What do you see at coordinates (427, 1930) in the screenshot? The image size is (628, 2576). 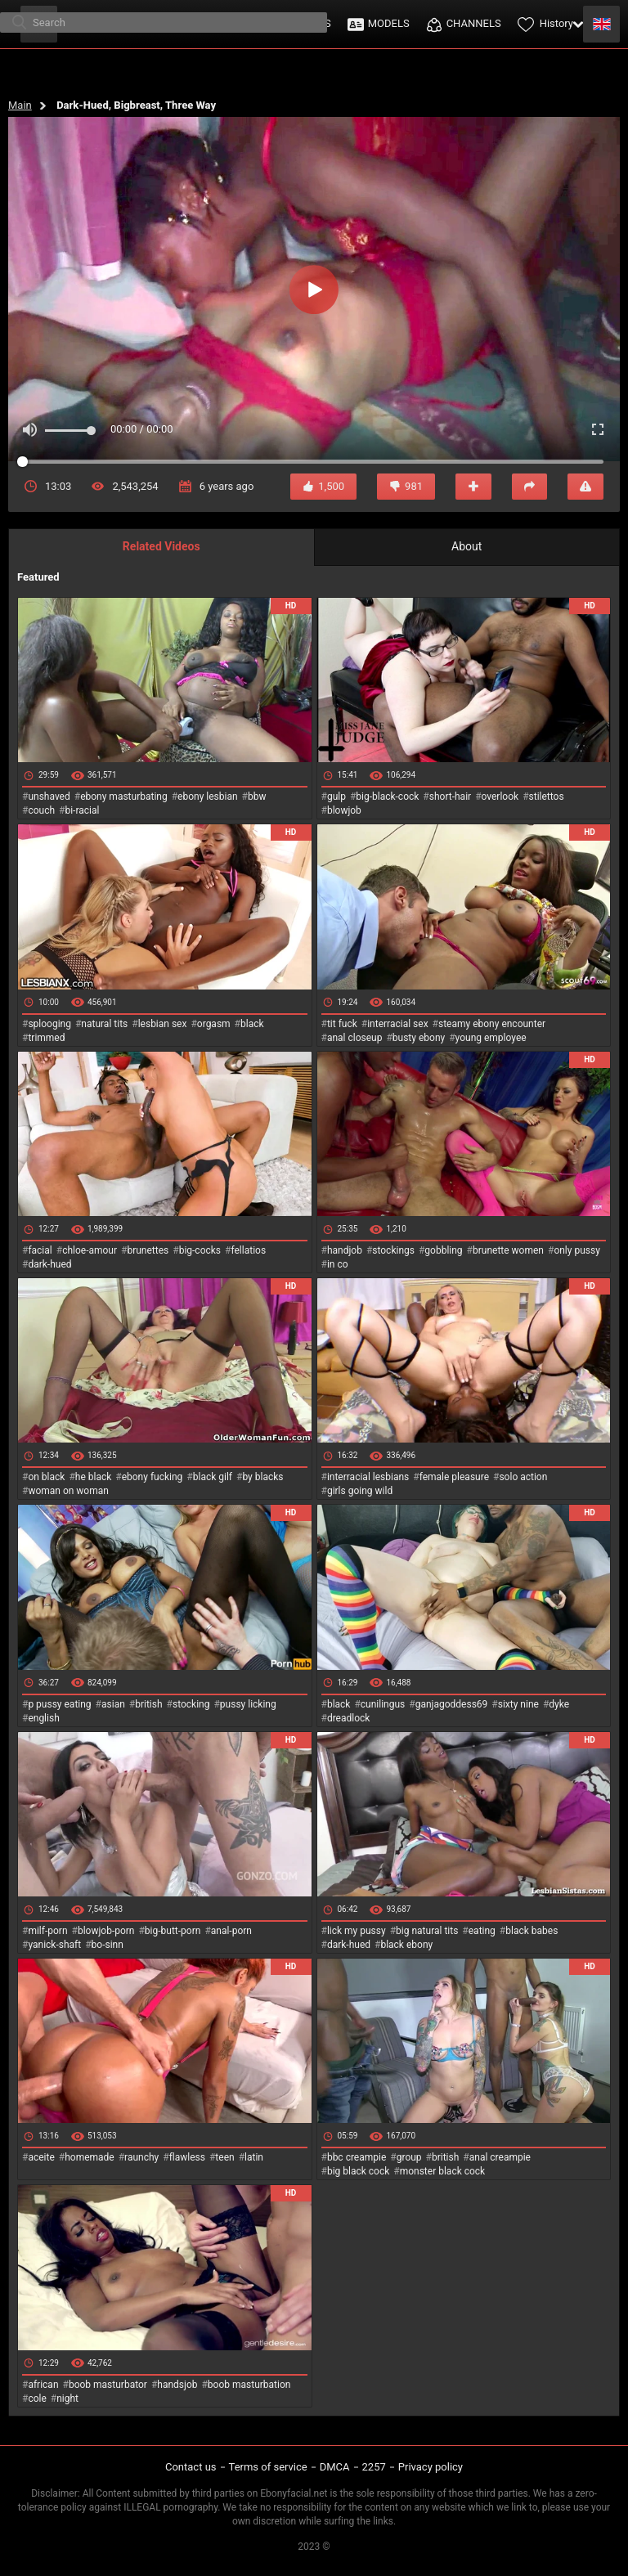 I see `big natural tits` at bounding box center [427, 1930].